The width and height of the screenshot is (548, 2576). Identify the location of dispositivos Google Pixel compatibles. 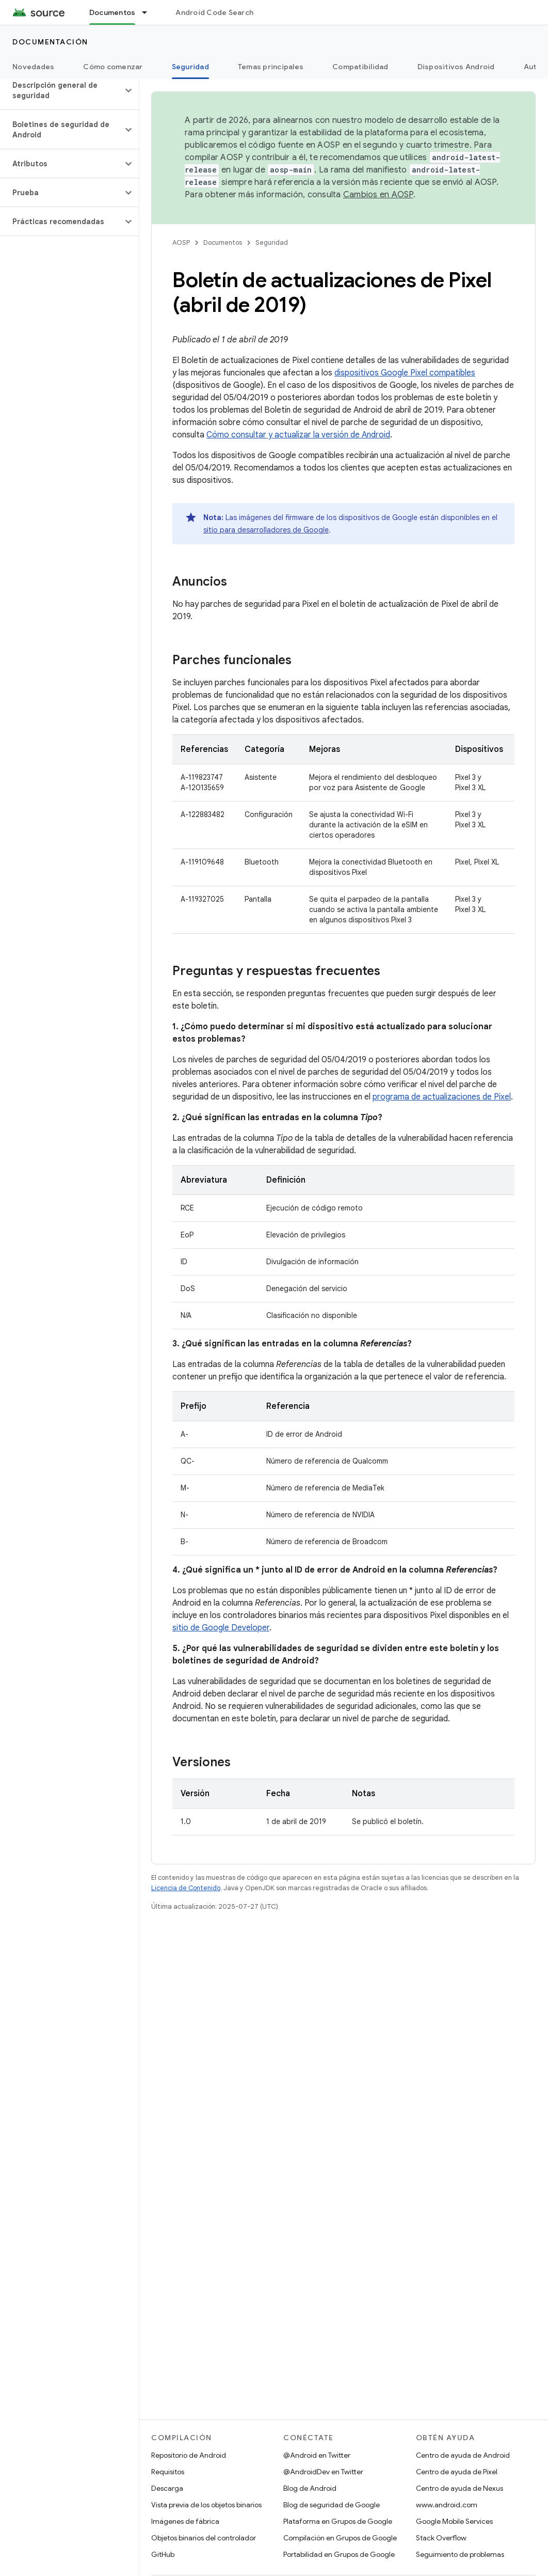
(404, 373).